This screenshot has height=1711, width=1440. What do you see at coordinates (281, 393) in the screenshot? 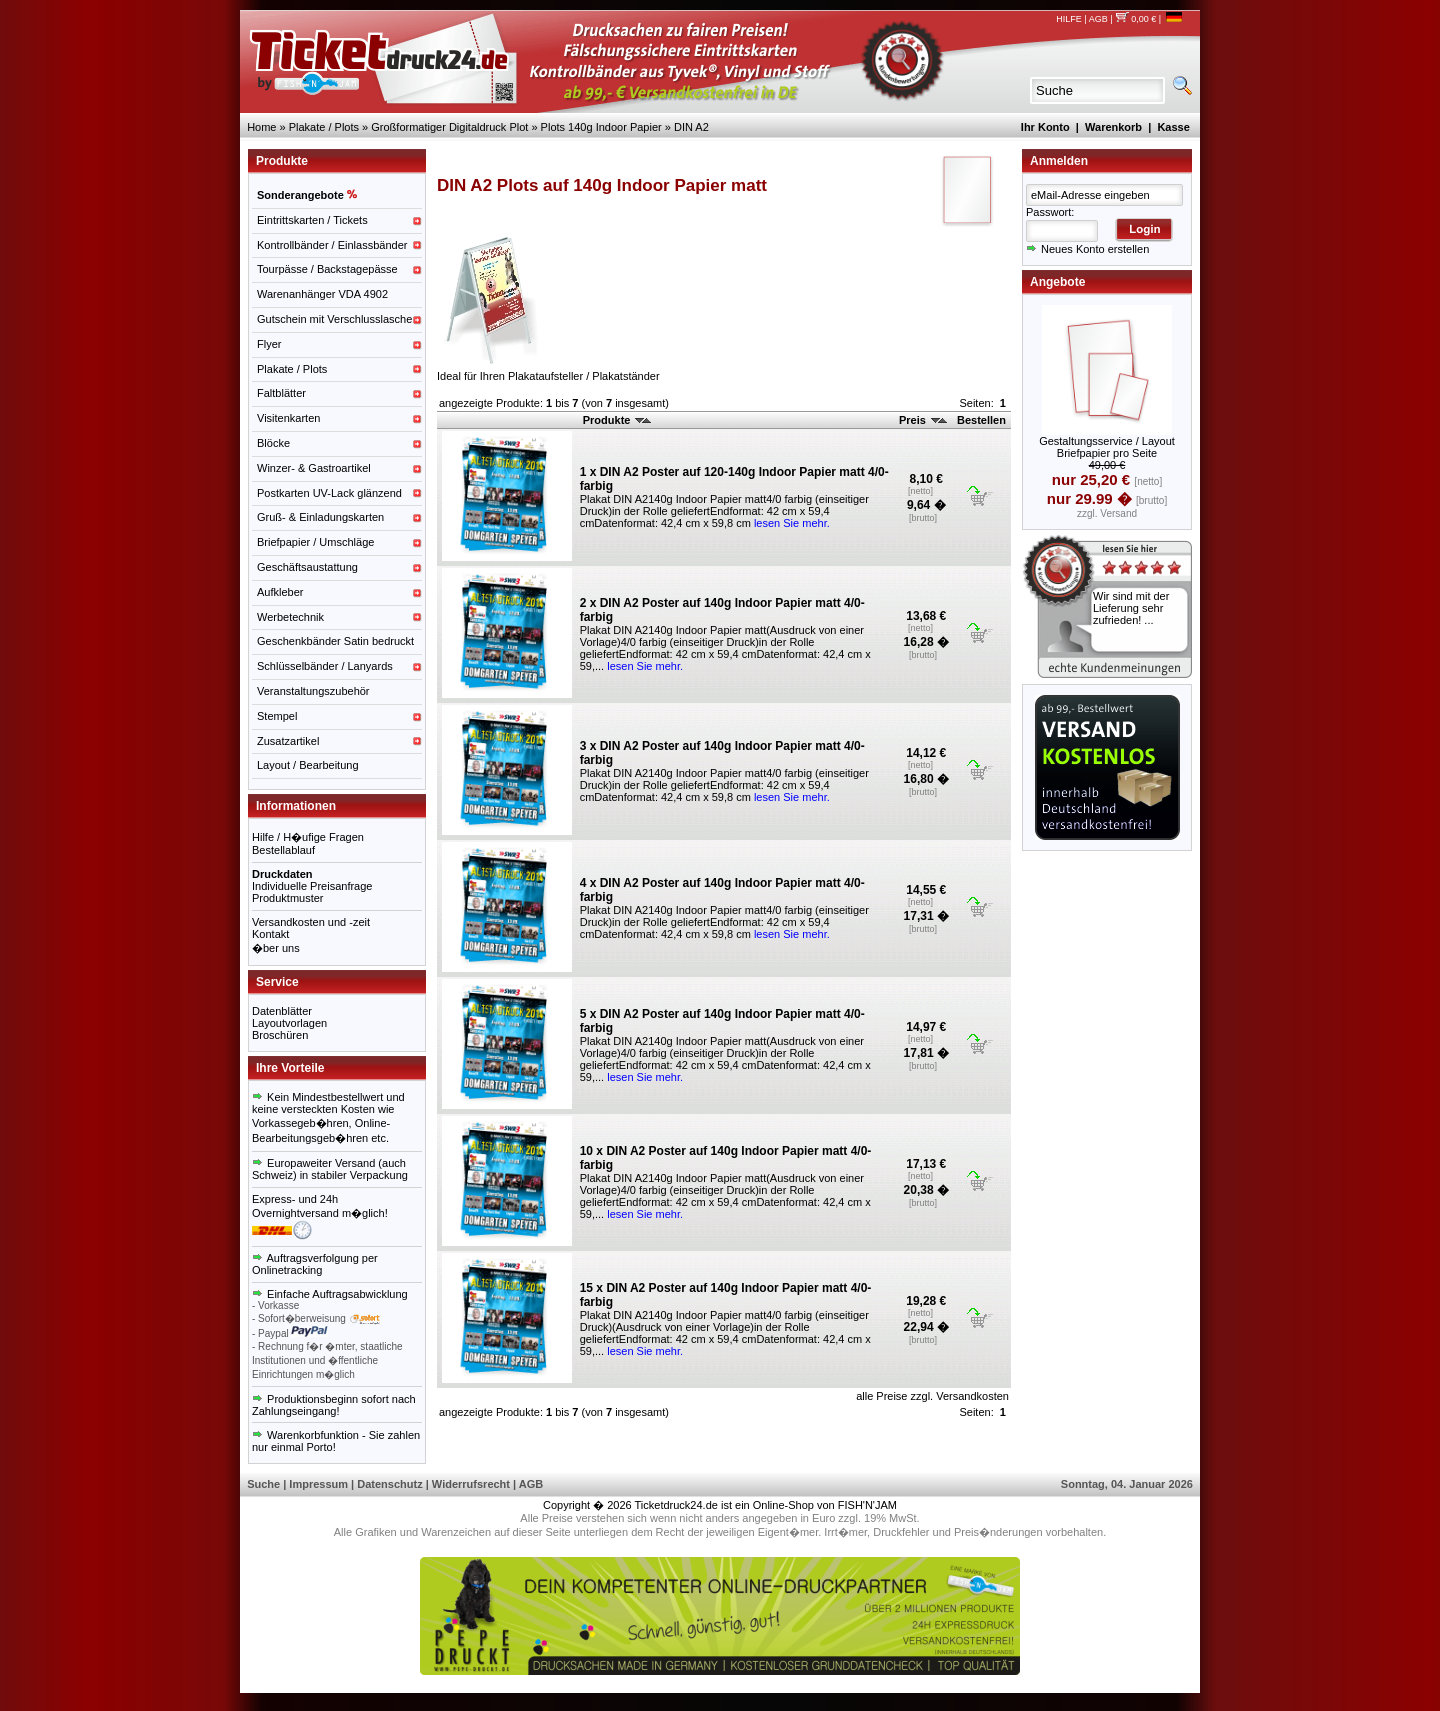
I see `Faltblätter` at bounding box center [281, 393].